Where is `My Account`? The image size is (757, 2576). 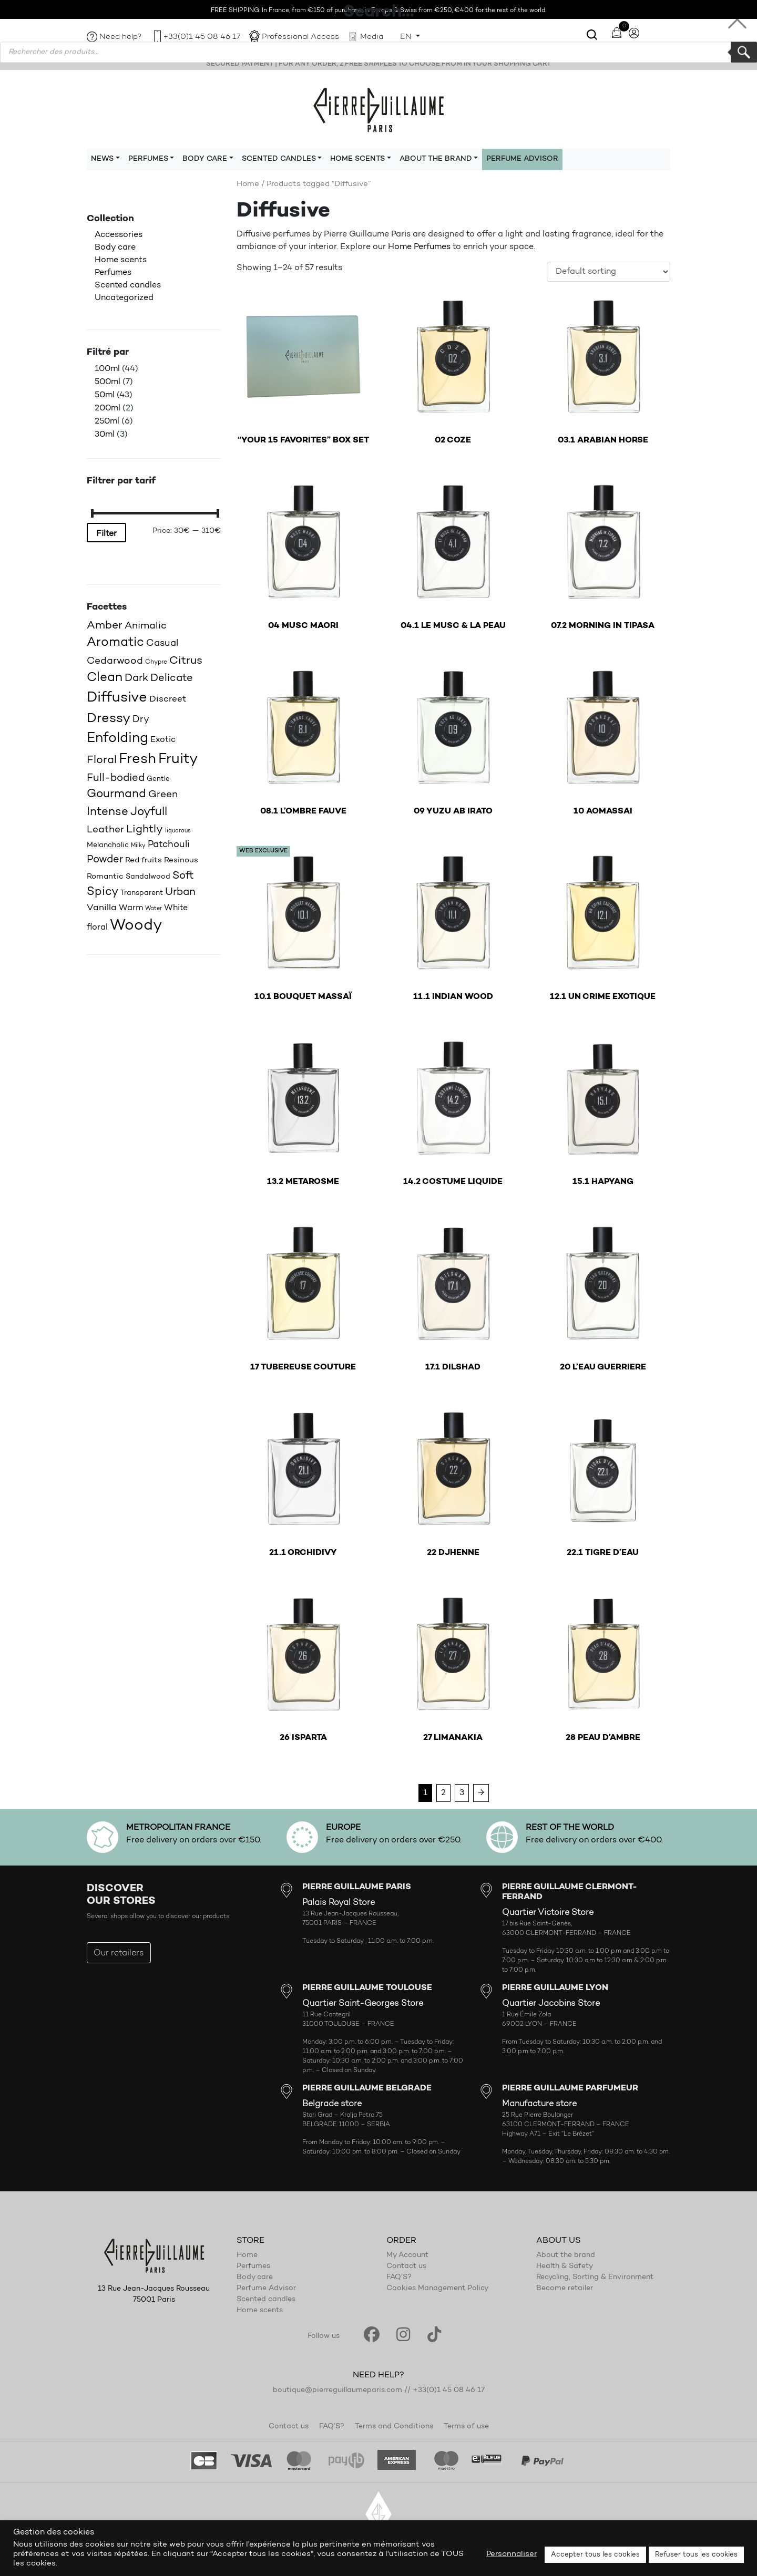 My Account is located at coordinates (407, 2255).